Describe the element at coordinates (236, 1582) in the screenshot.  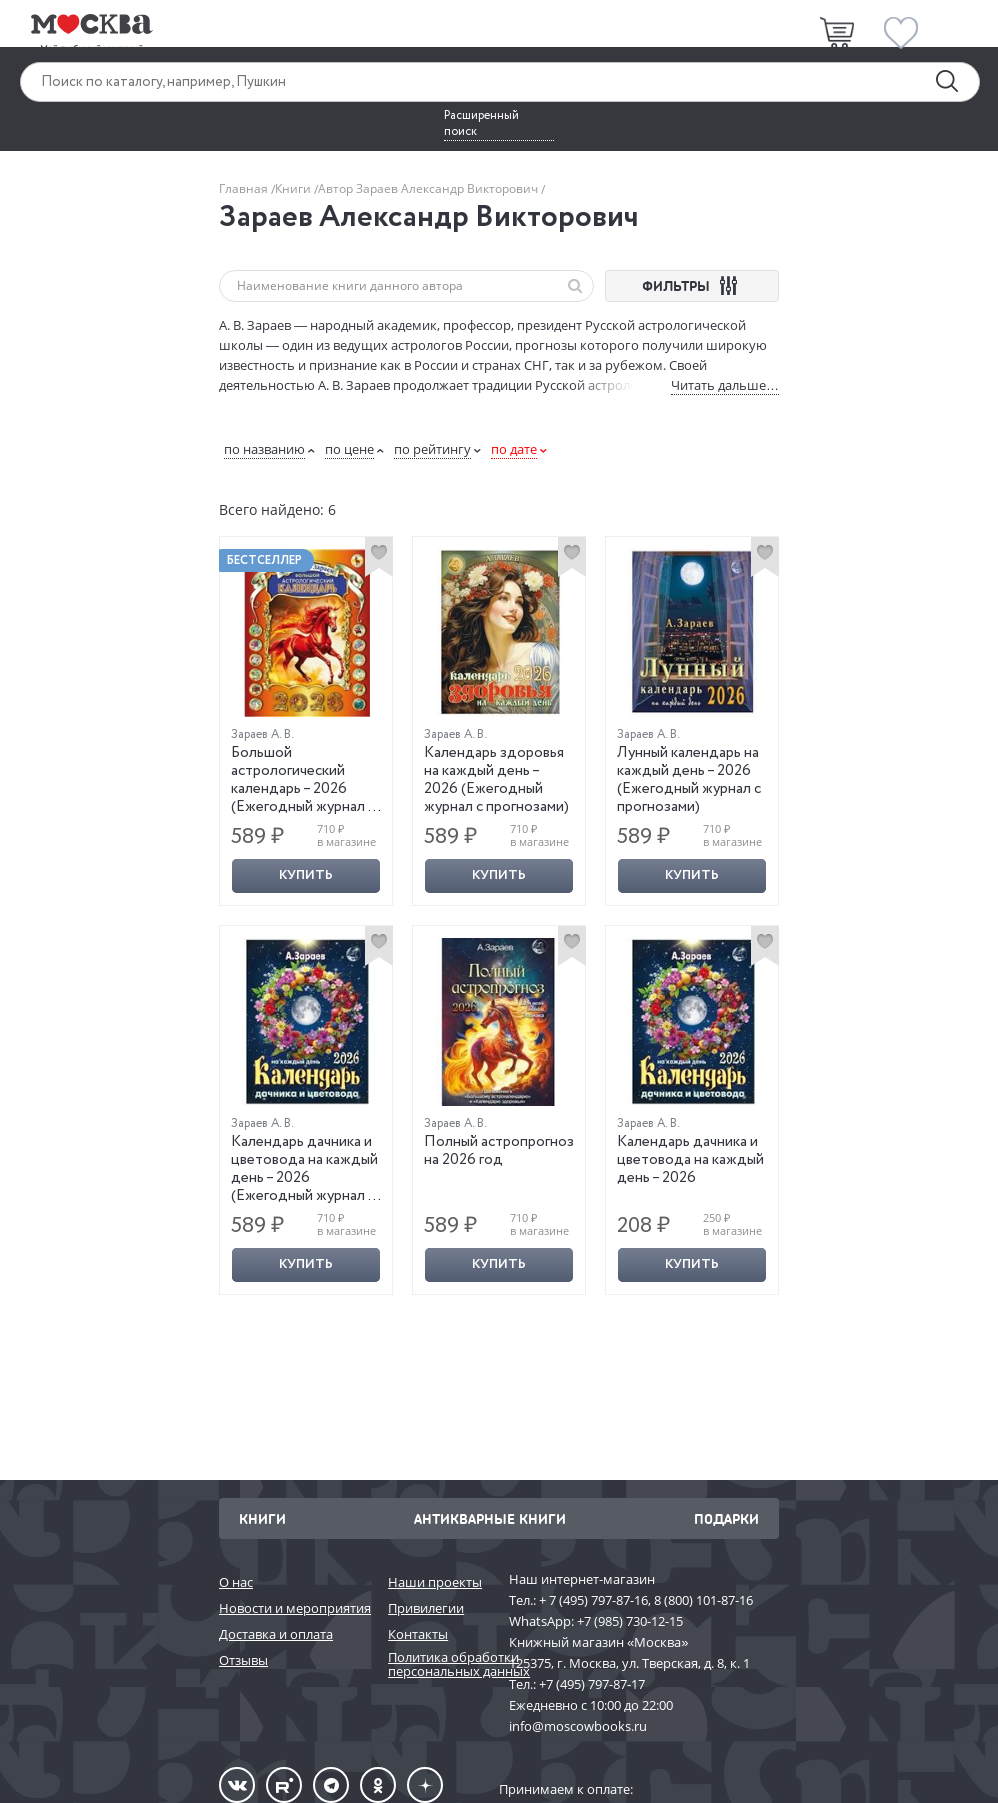
I see `О нас` at that location.